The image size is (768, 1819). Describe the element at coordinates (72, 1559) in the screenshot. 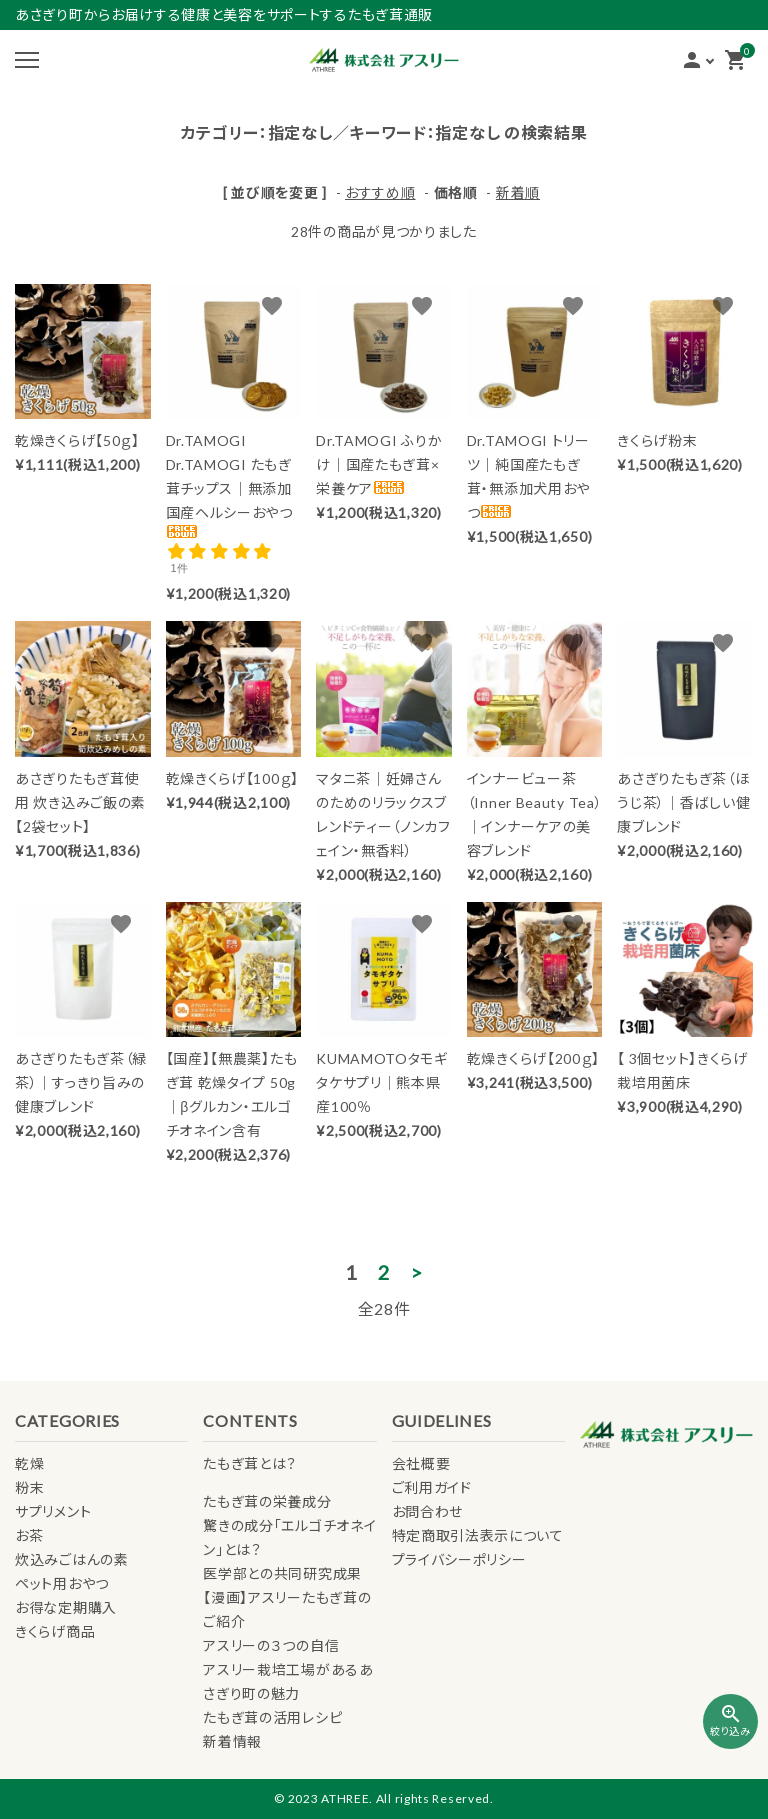

I see `炊込みごはんの素` at that location.